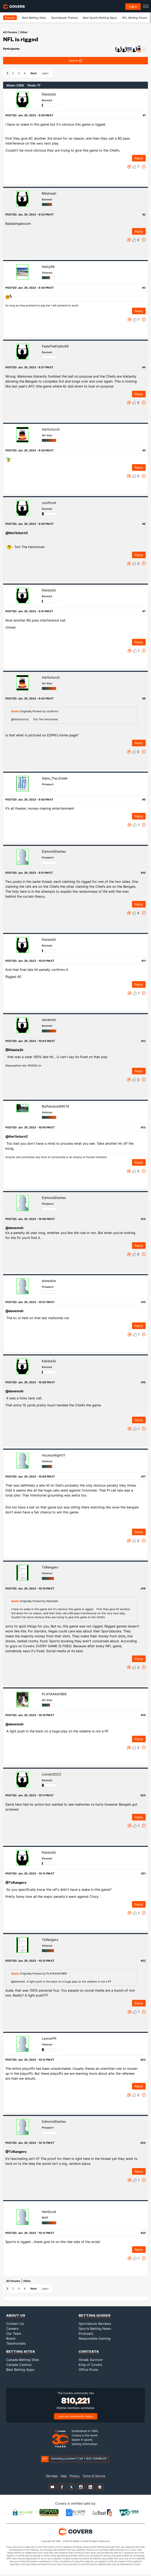  Describe the element at coordinates (16, 2343) in the screenshot. I see `Testimonials` at that location.